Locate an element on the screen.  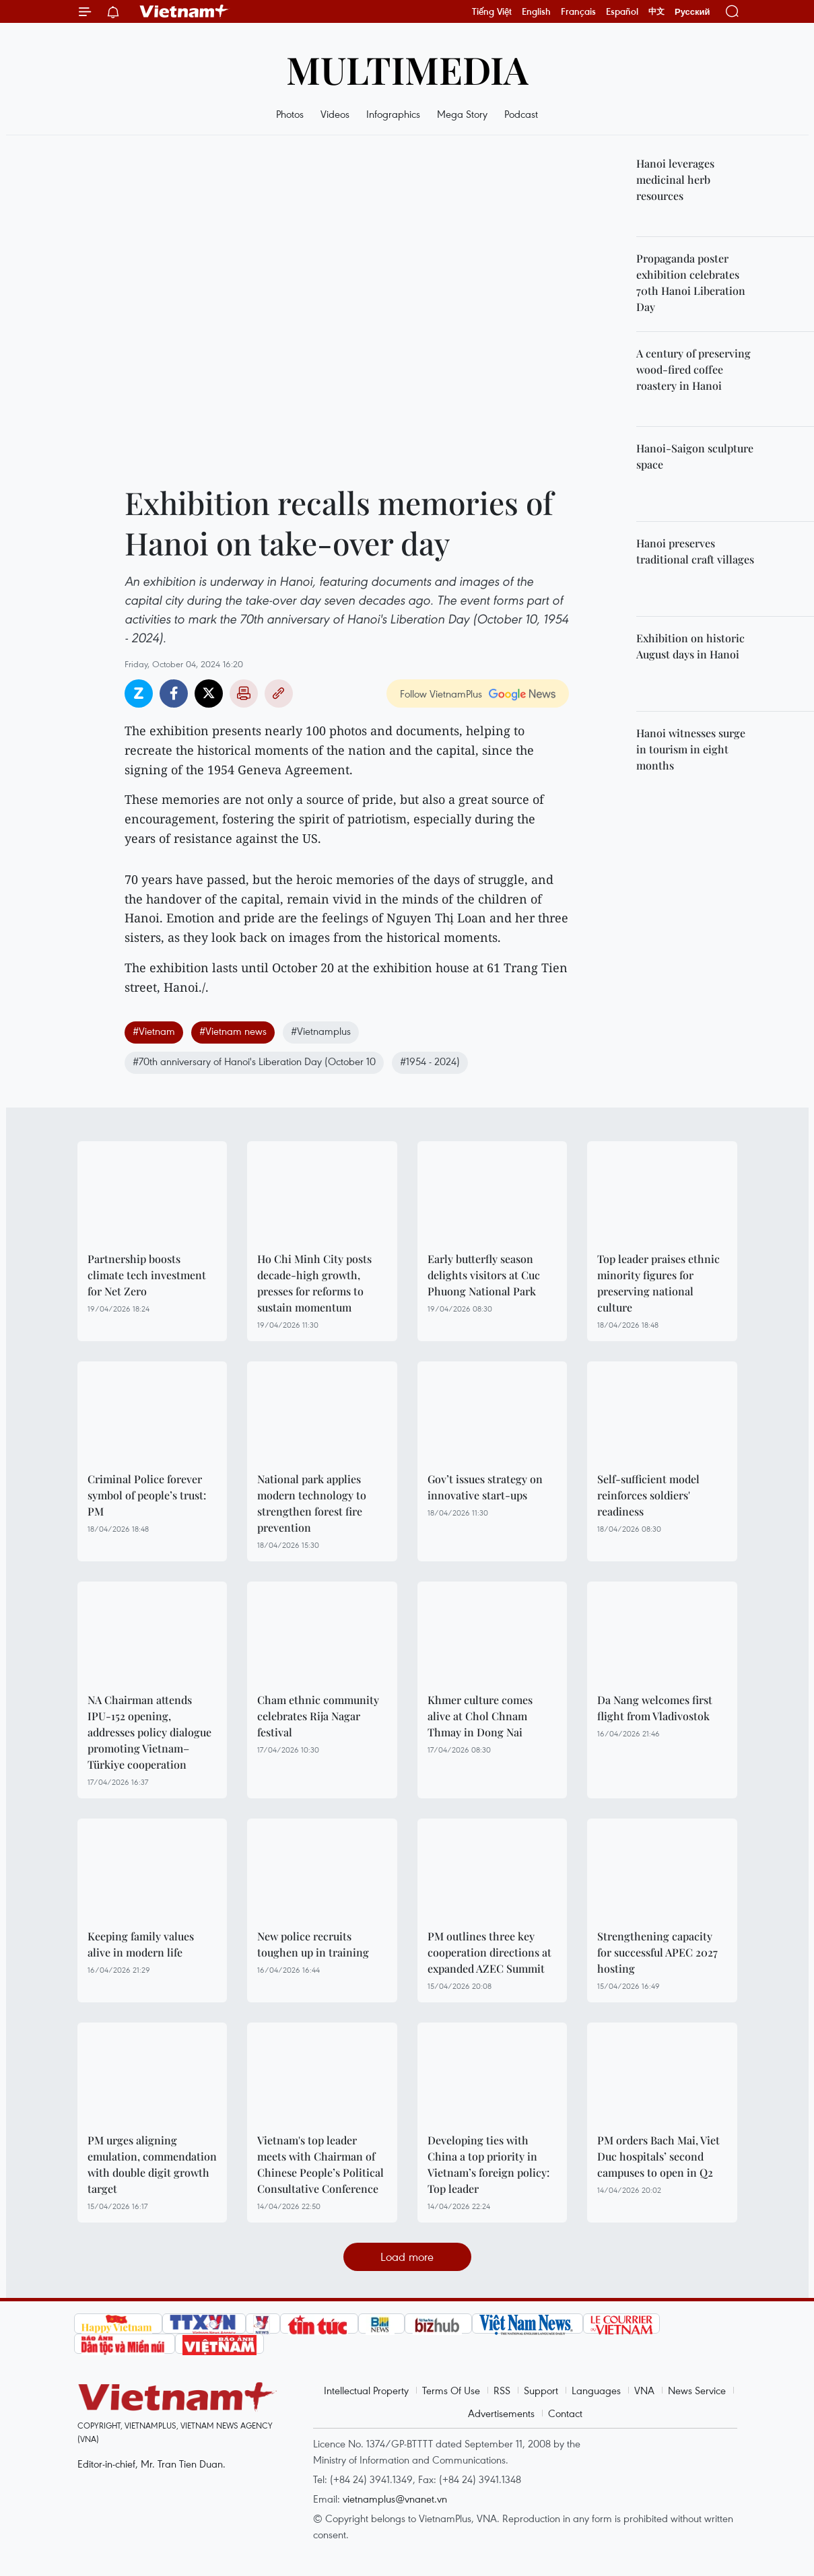
Gov’t issues strategy on innovative start-ups is located at coordinates (485, 1487).